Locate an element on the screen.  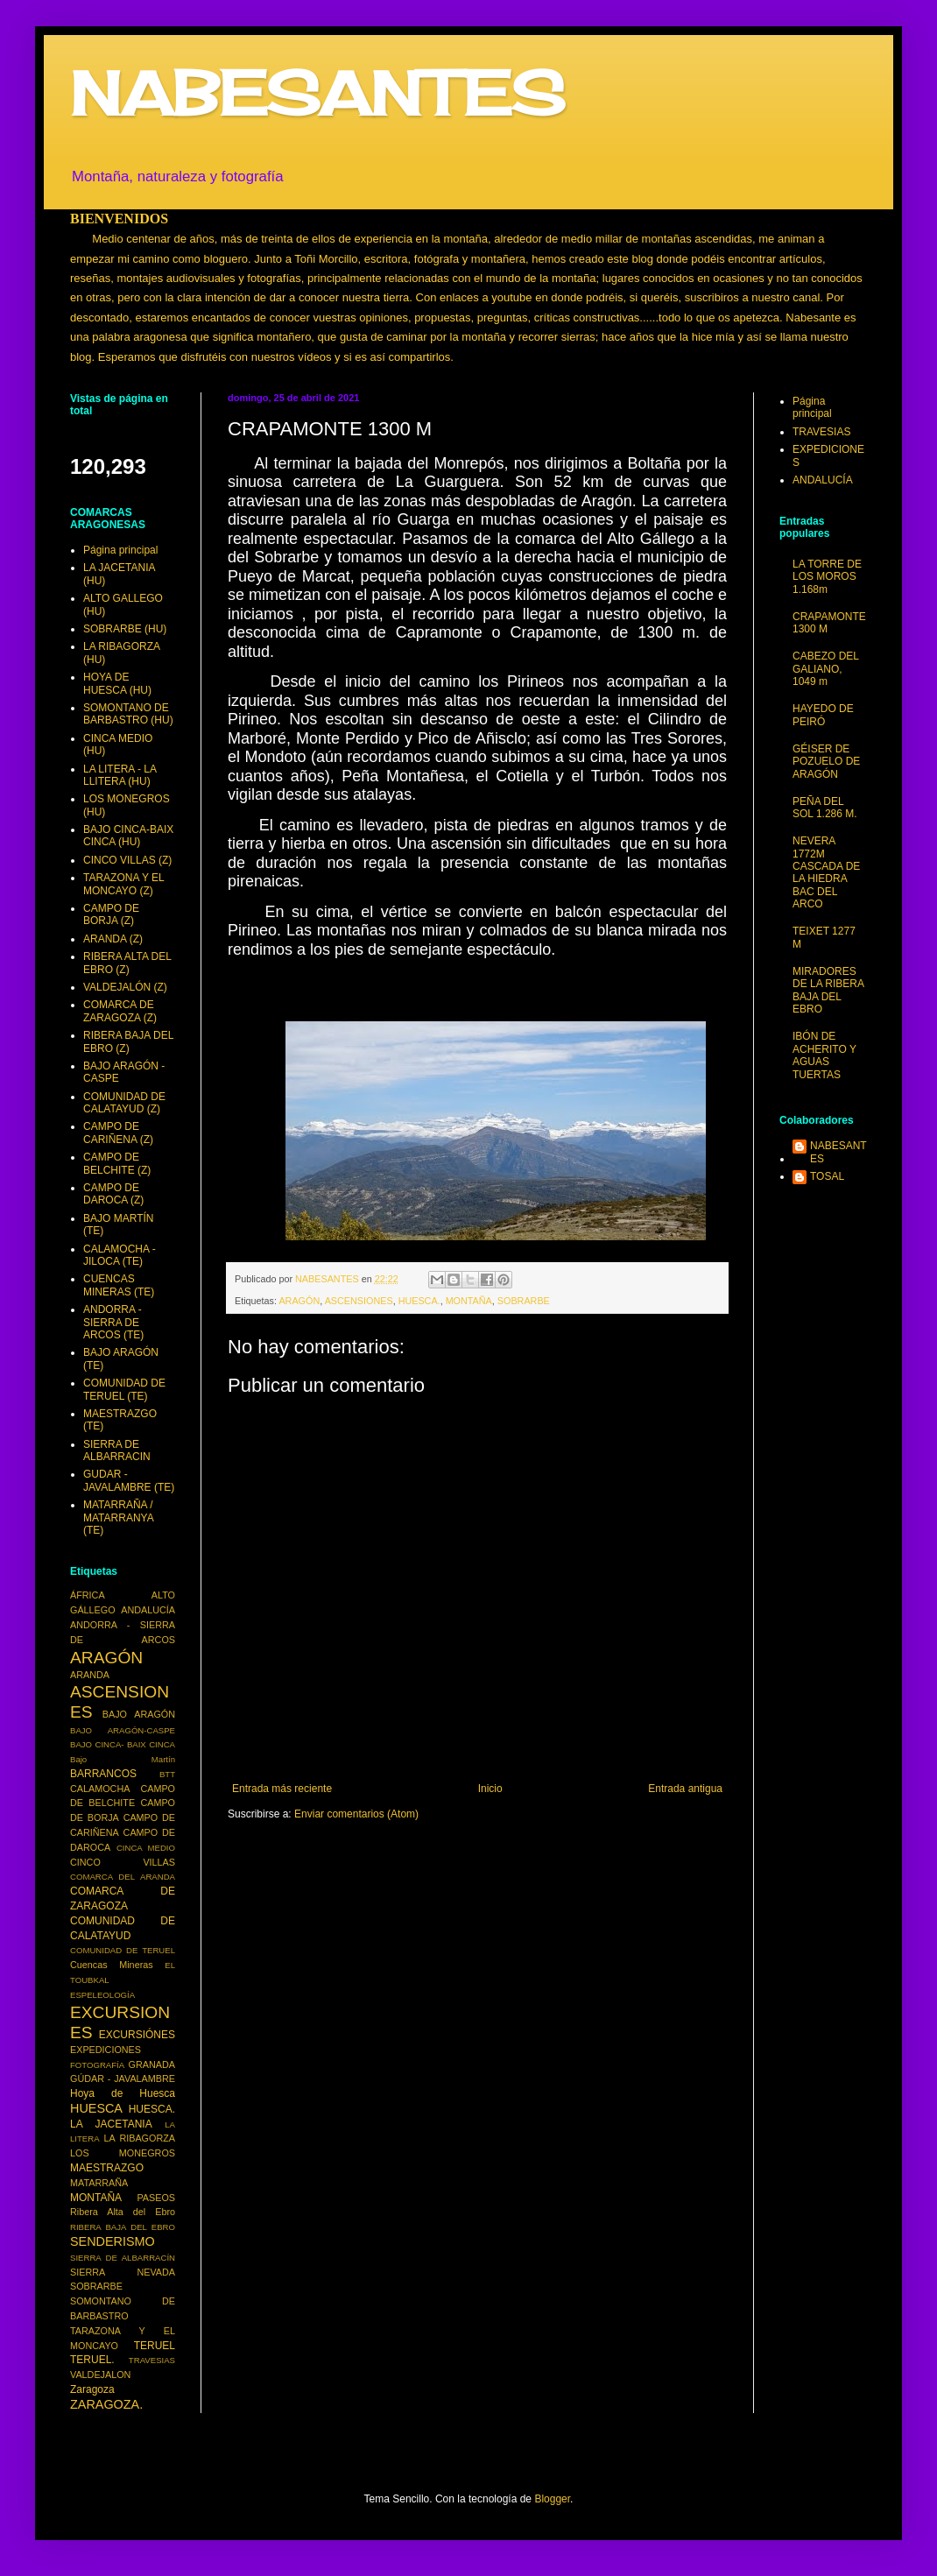
TRAVESIAS is located at coordinates (152, 2360).